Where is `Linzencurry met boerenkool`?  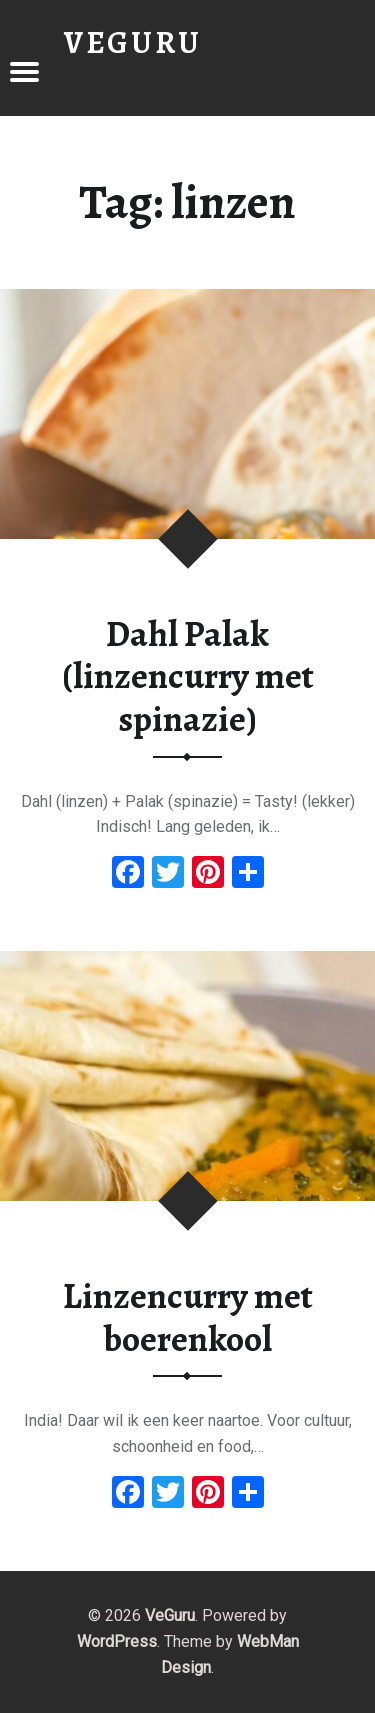 Linzencurry met boerenkool is located at coordinates (188, 1317).